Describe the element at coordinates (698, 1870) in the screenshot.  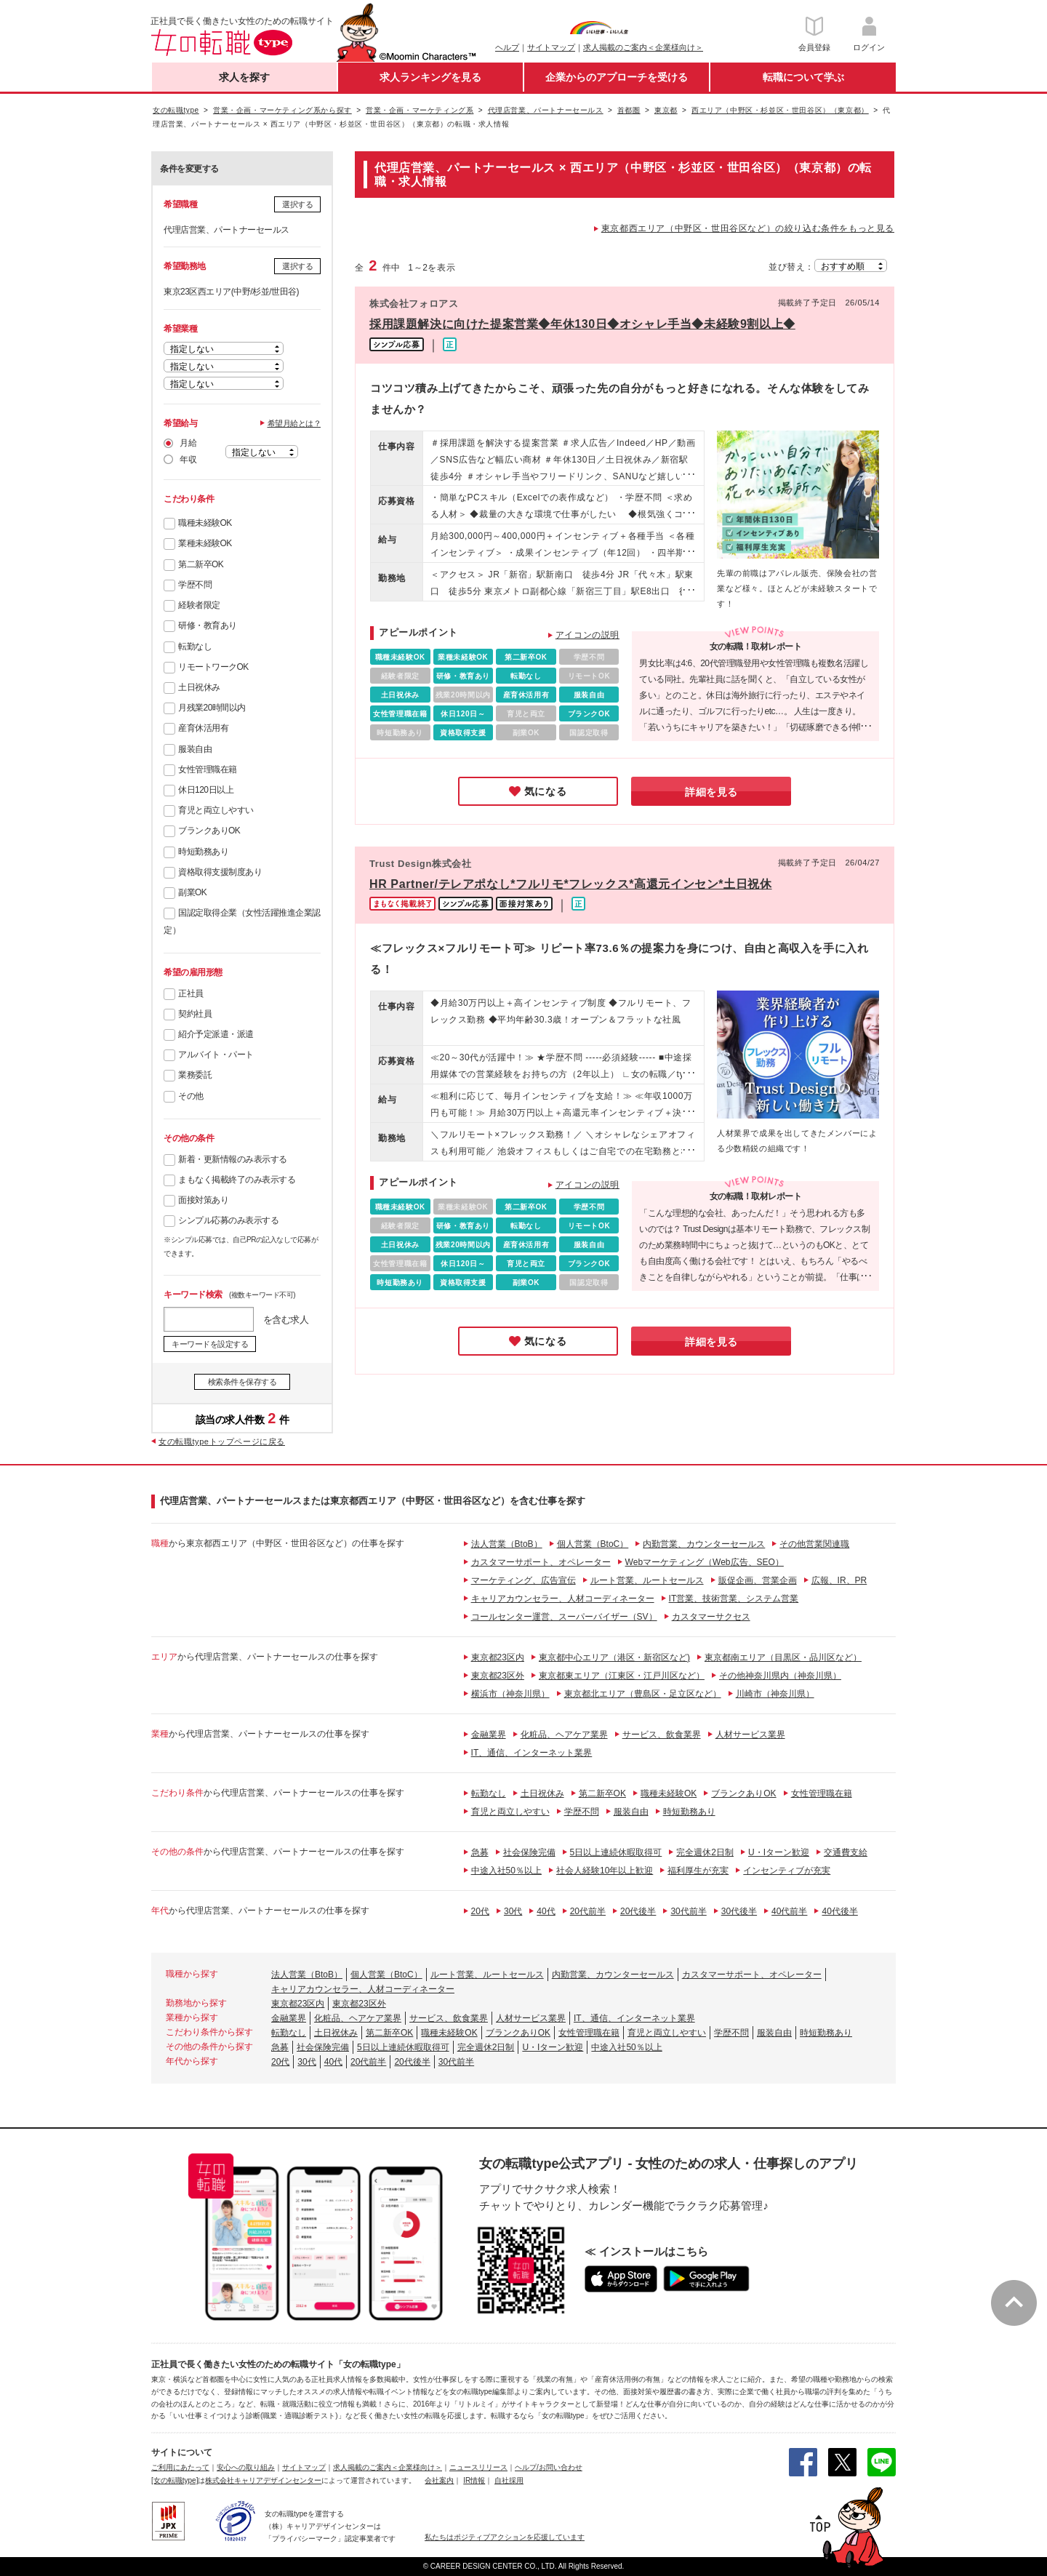
I see `福利厚生が充実` at that location.